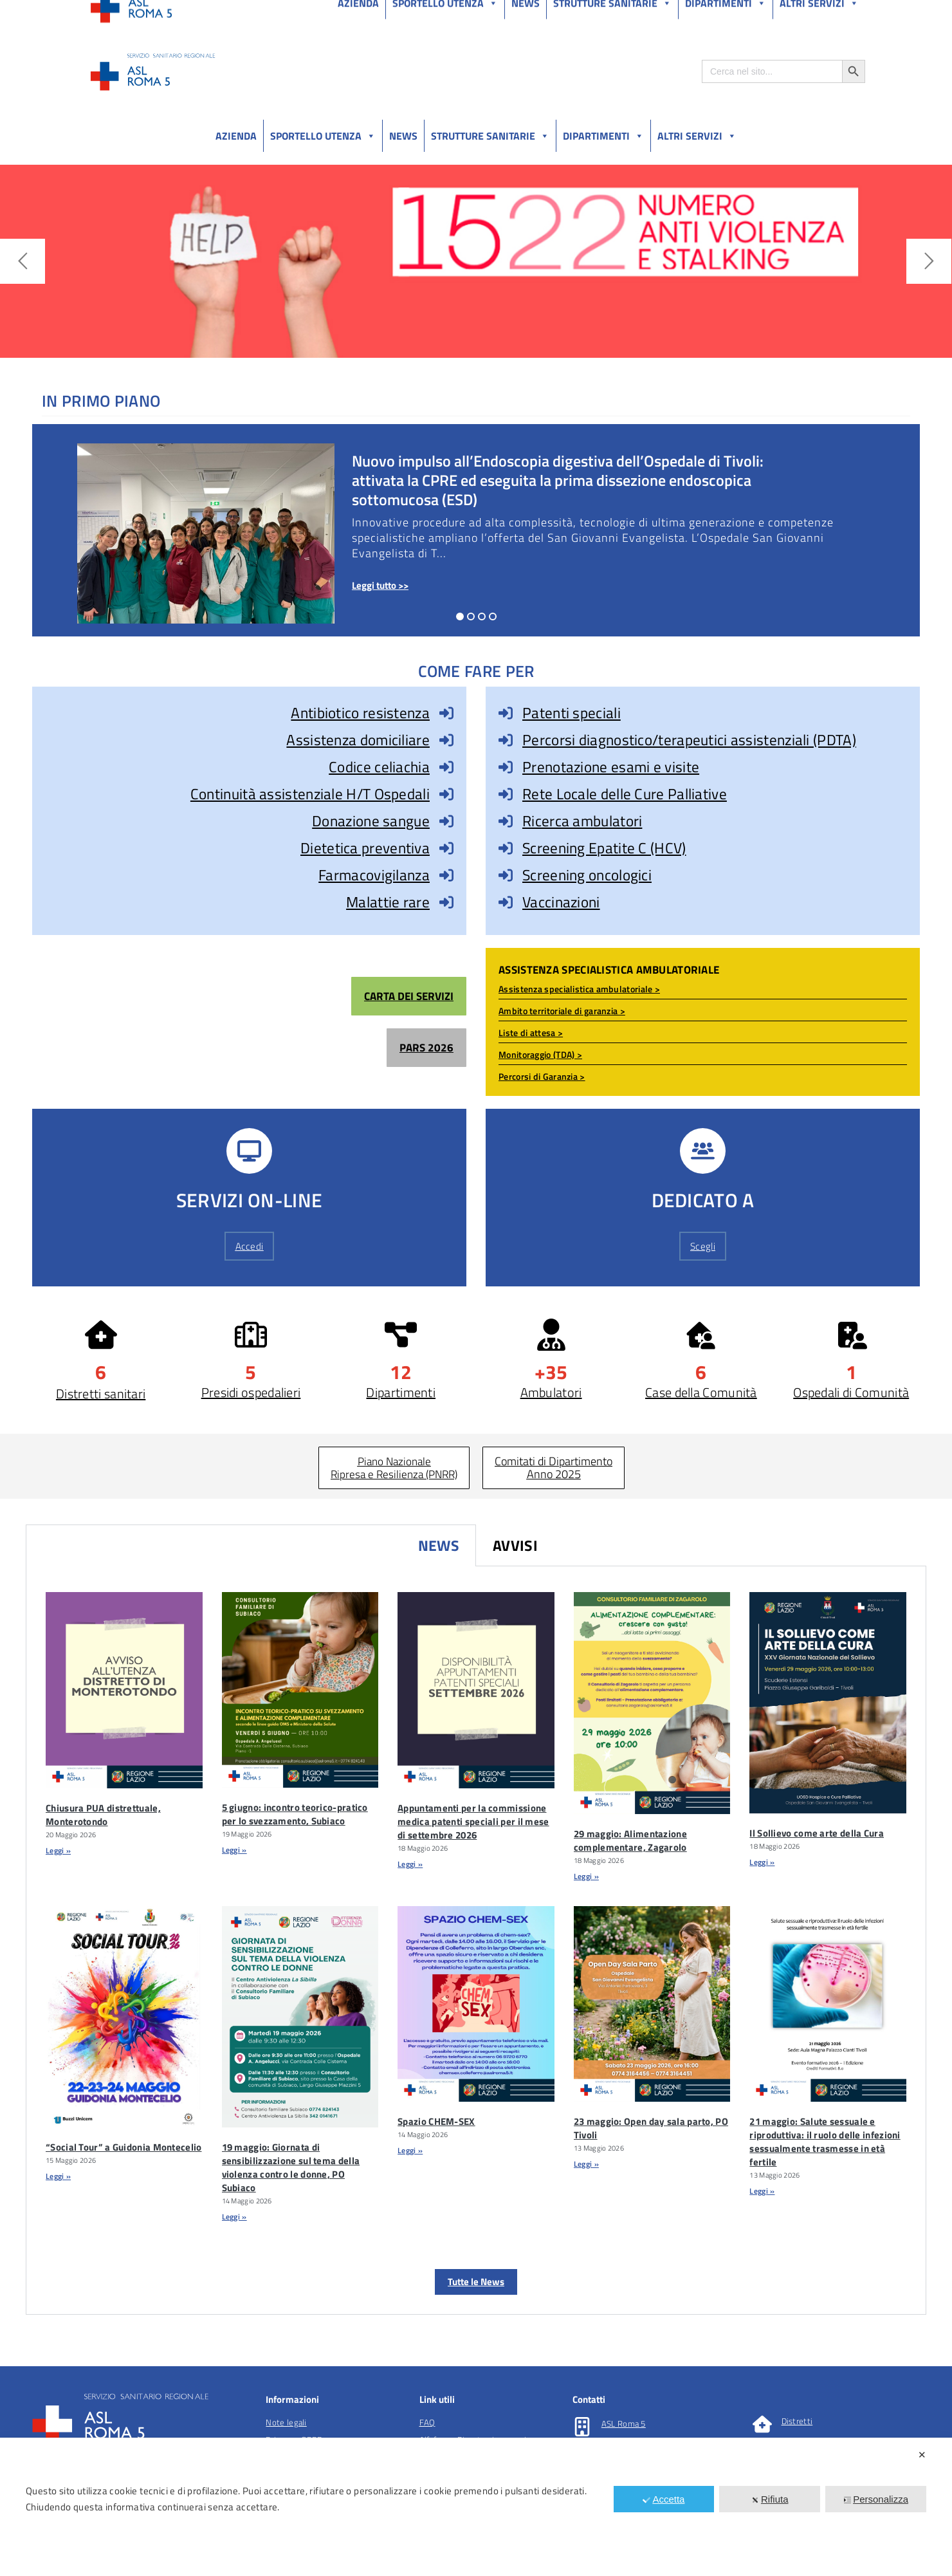 The width and height of the screenshot is (952, 2576). What do you see at coordinates (540, 1054) in the screenshot?
I see `Monitoraggio (TDA) >` at bounding box center [540, 1054].